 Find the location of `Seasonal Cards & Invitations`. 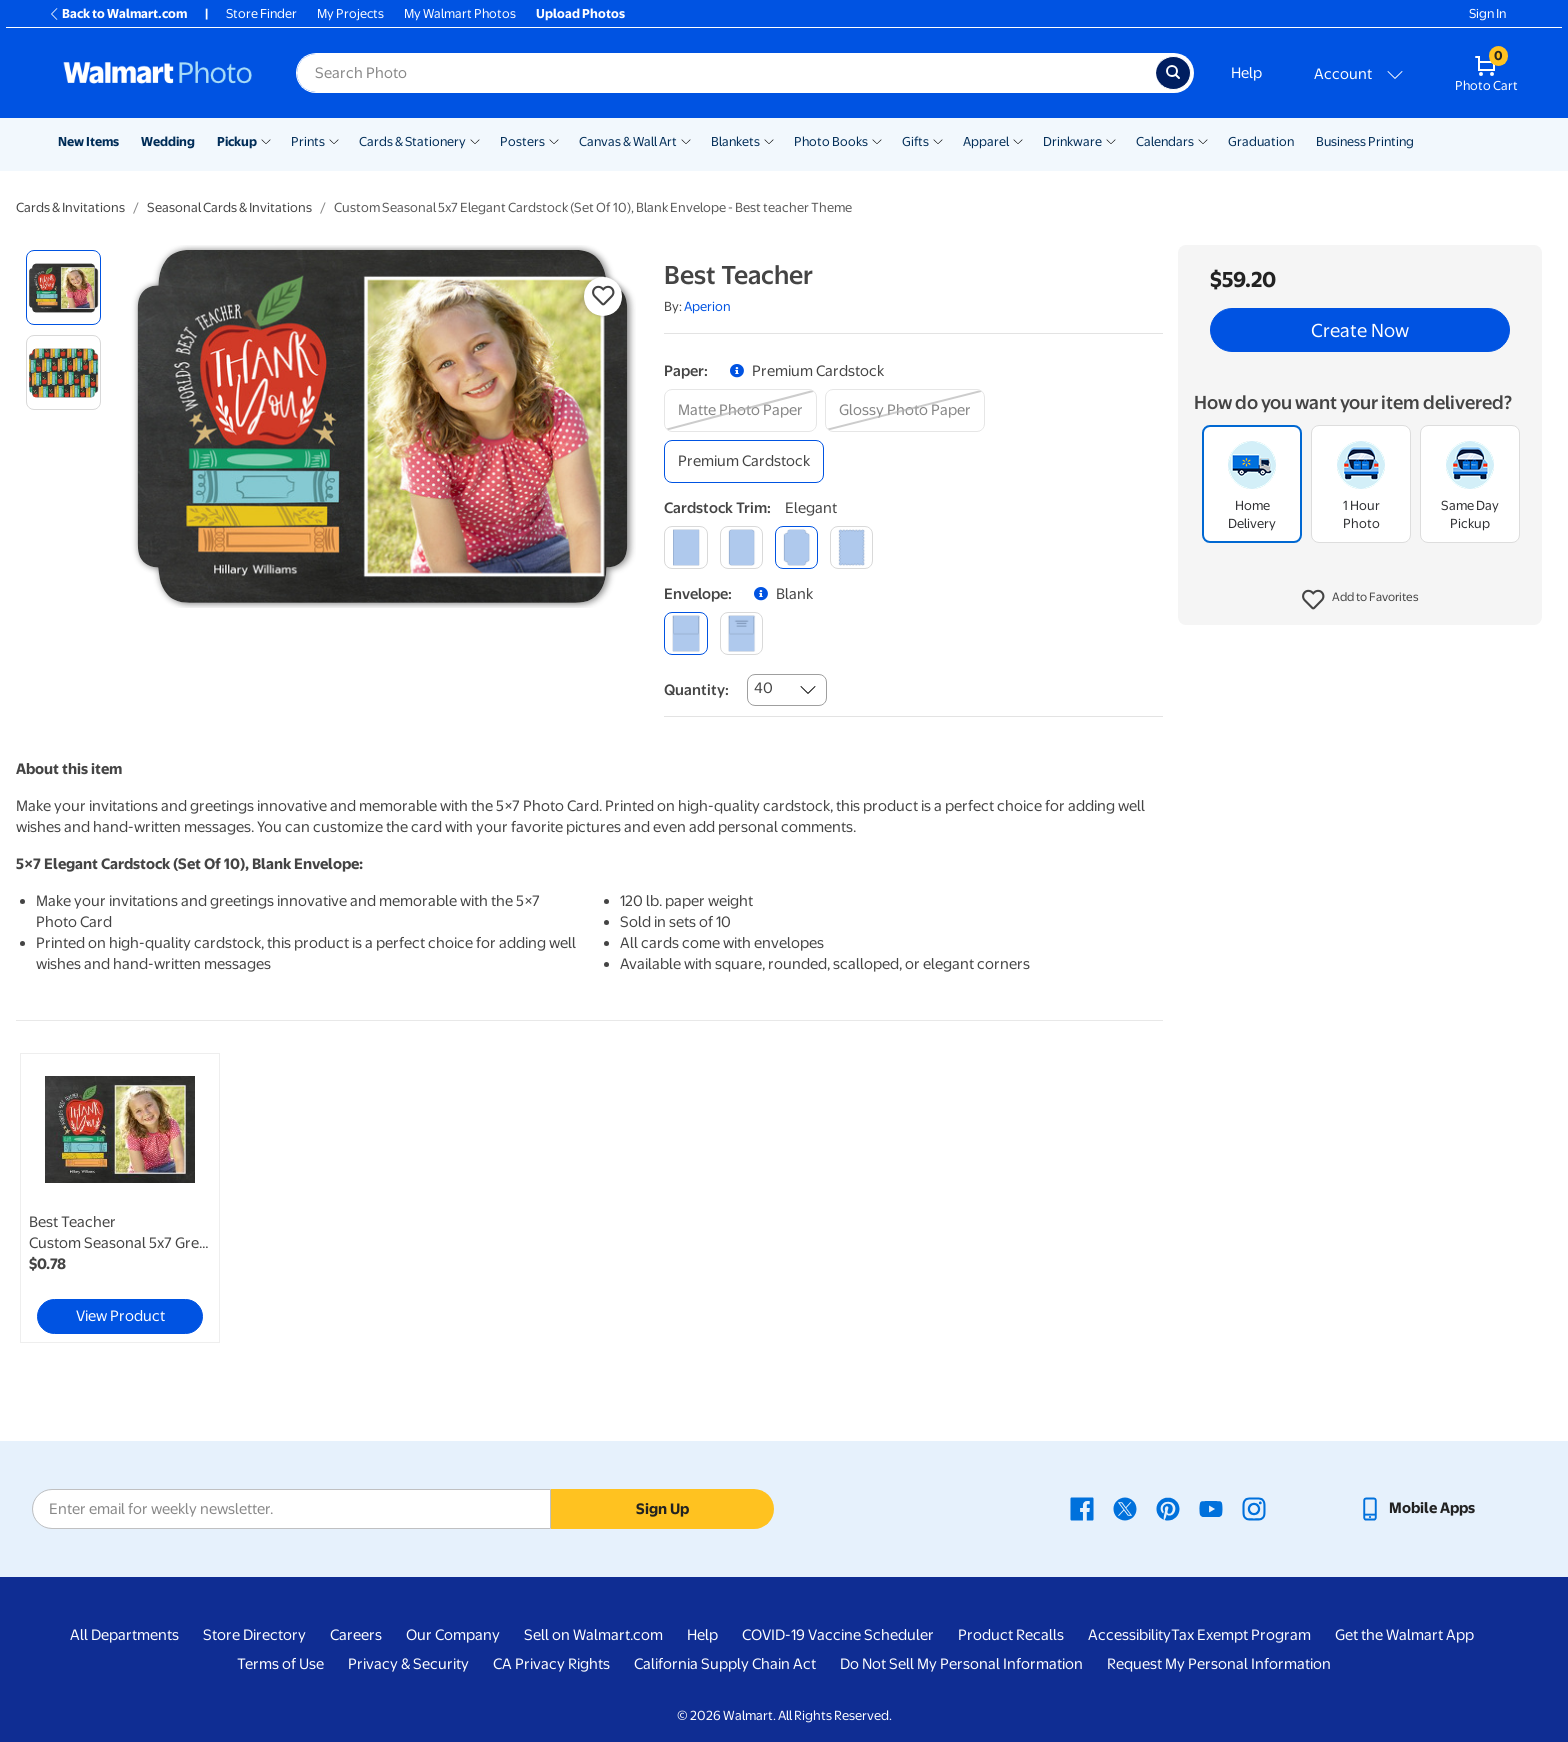

Seasonal Cards & Invitations is located at coordinates (229, 207).